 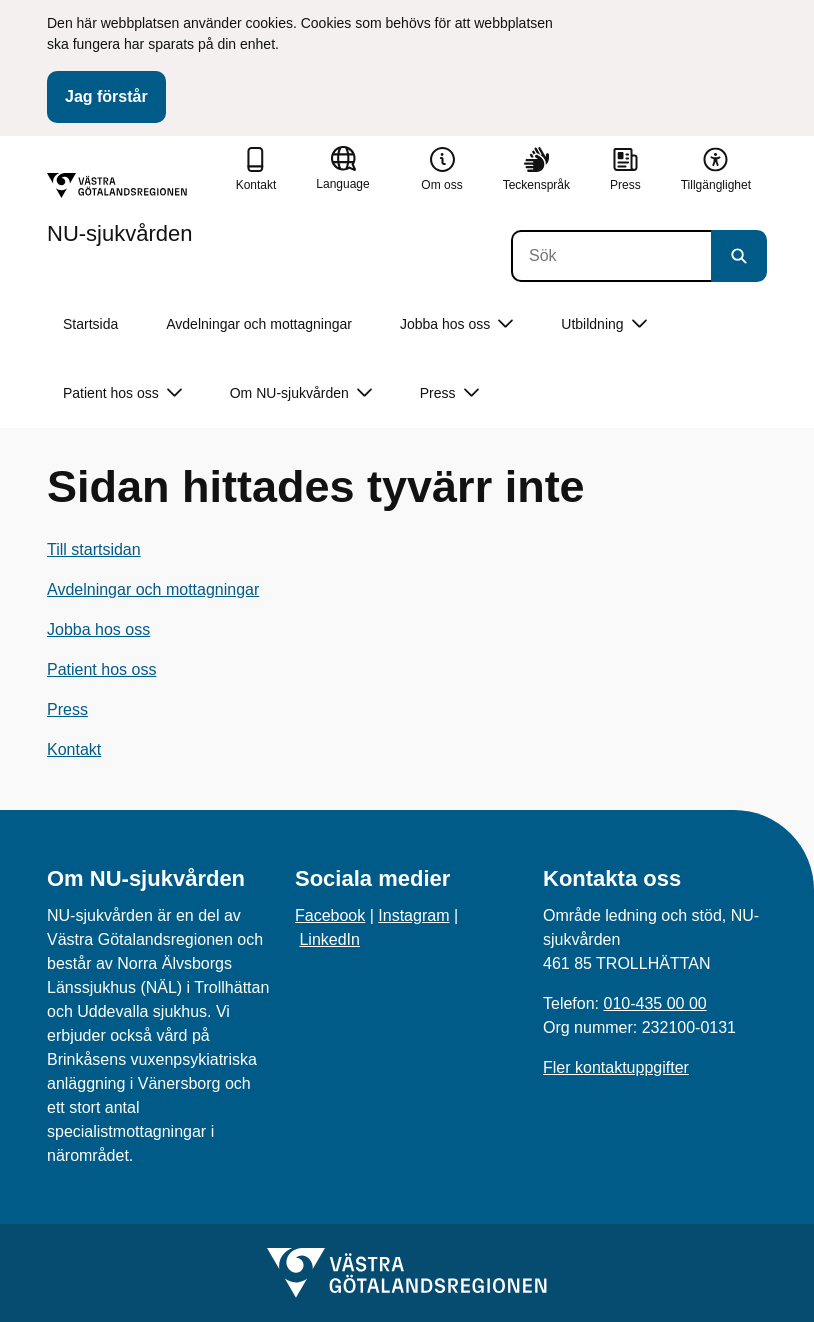 I want to click on Patient hos oss [button], so click(x=122, y=393).